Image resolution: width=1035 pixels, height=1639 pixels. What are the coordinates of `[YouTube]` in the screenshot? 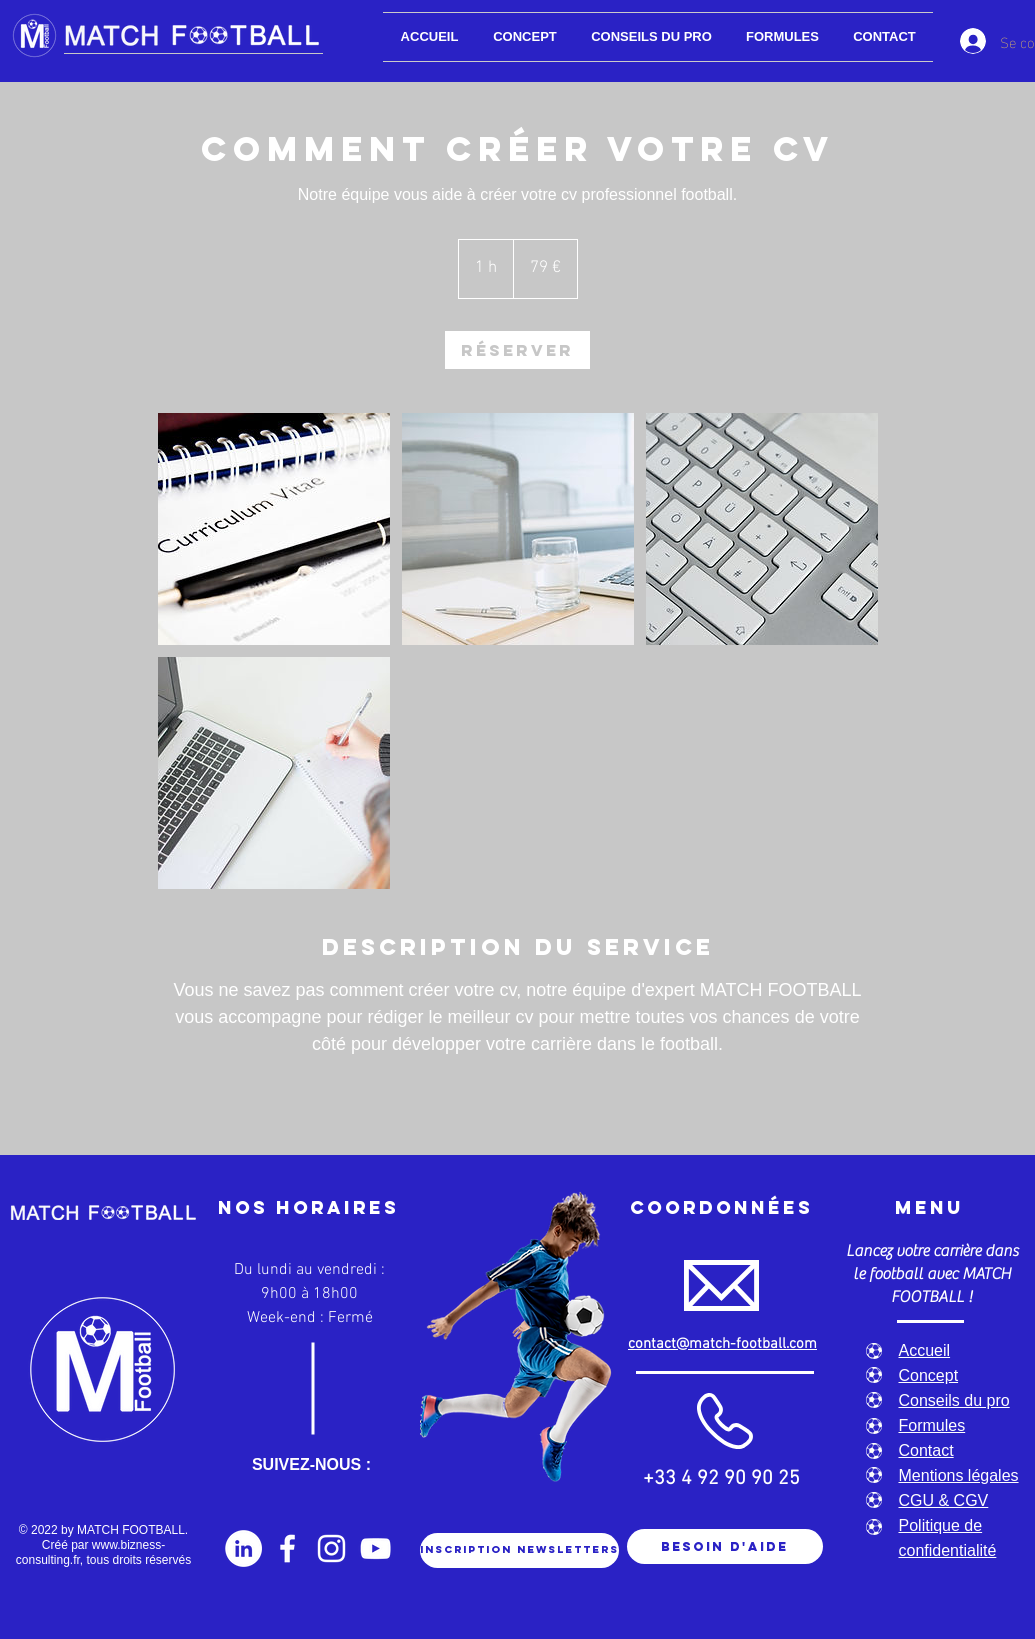 It's located at (375, 1548).